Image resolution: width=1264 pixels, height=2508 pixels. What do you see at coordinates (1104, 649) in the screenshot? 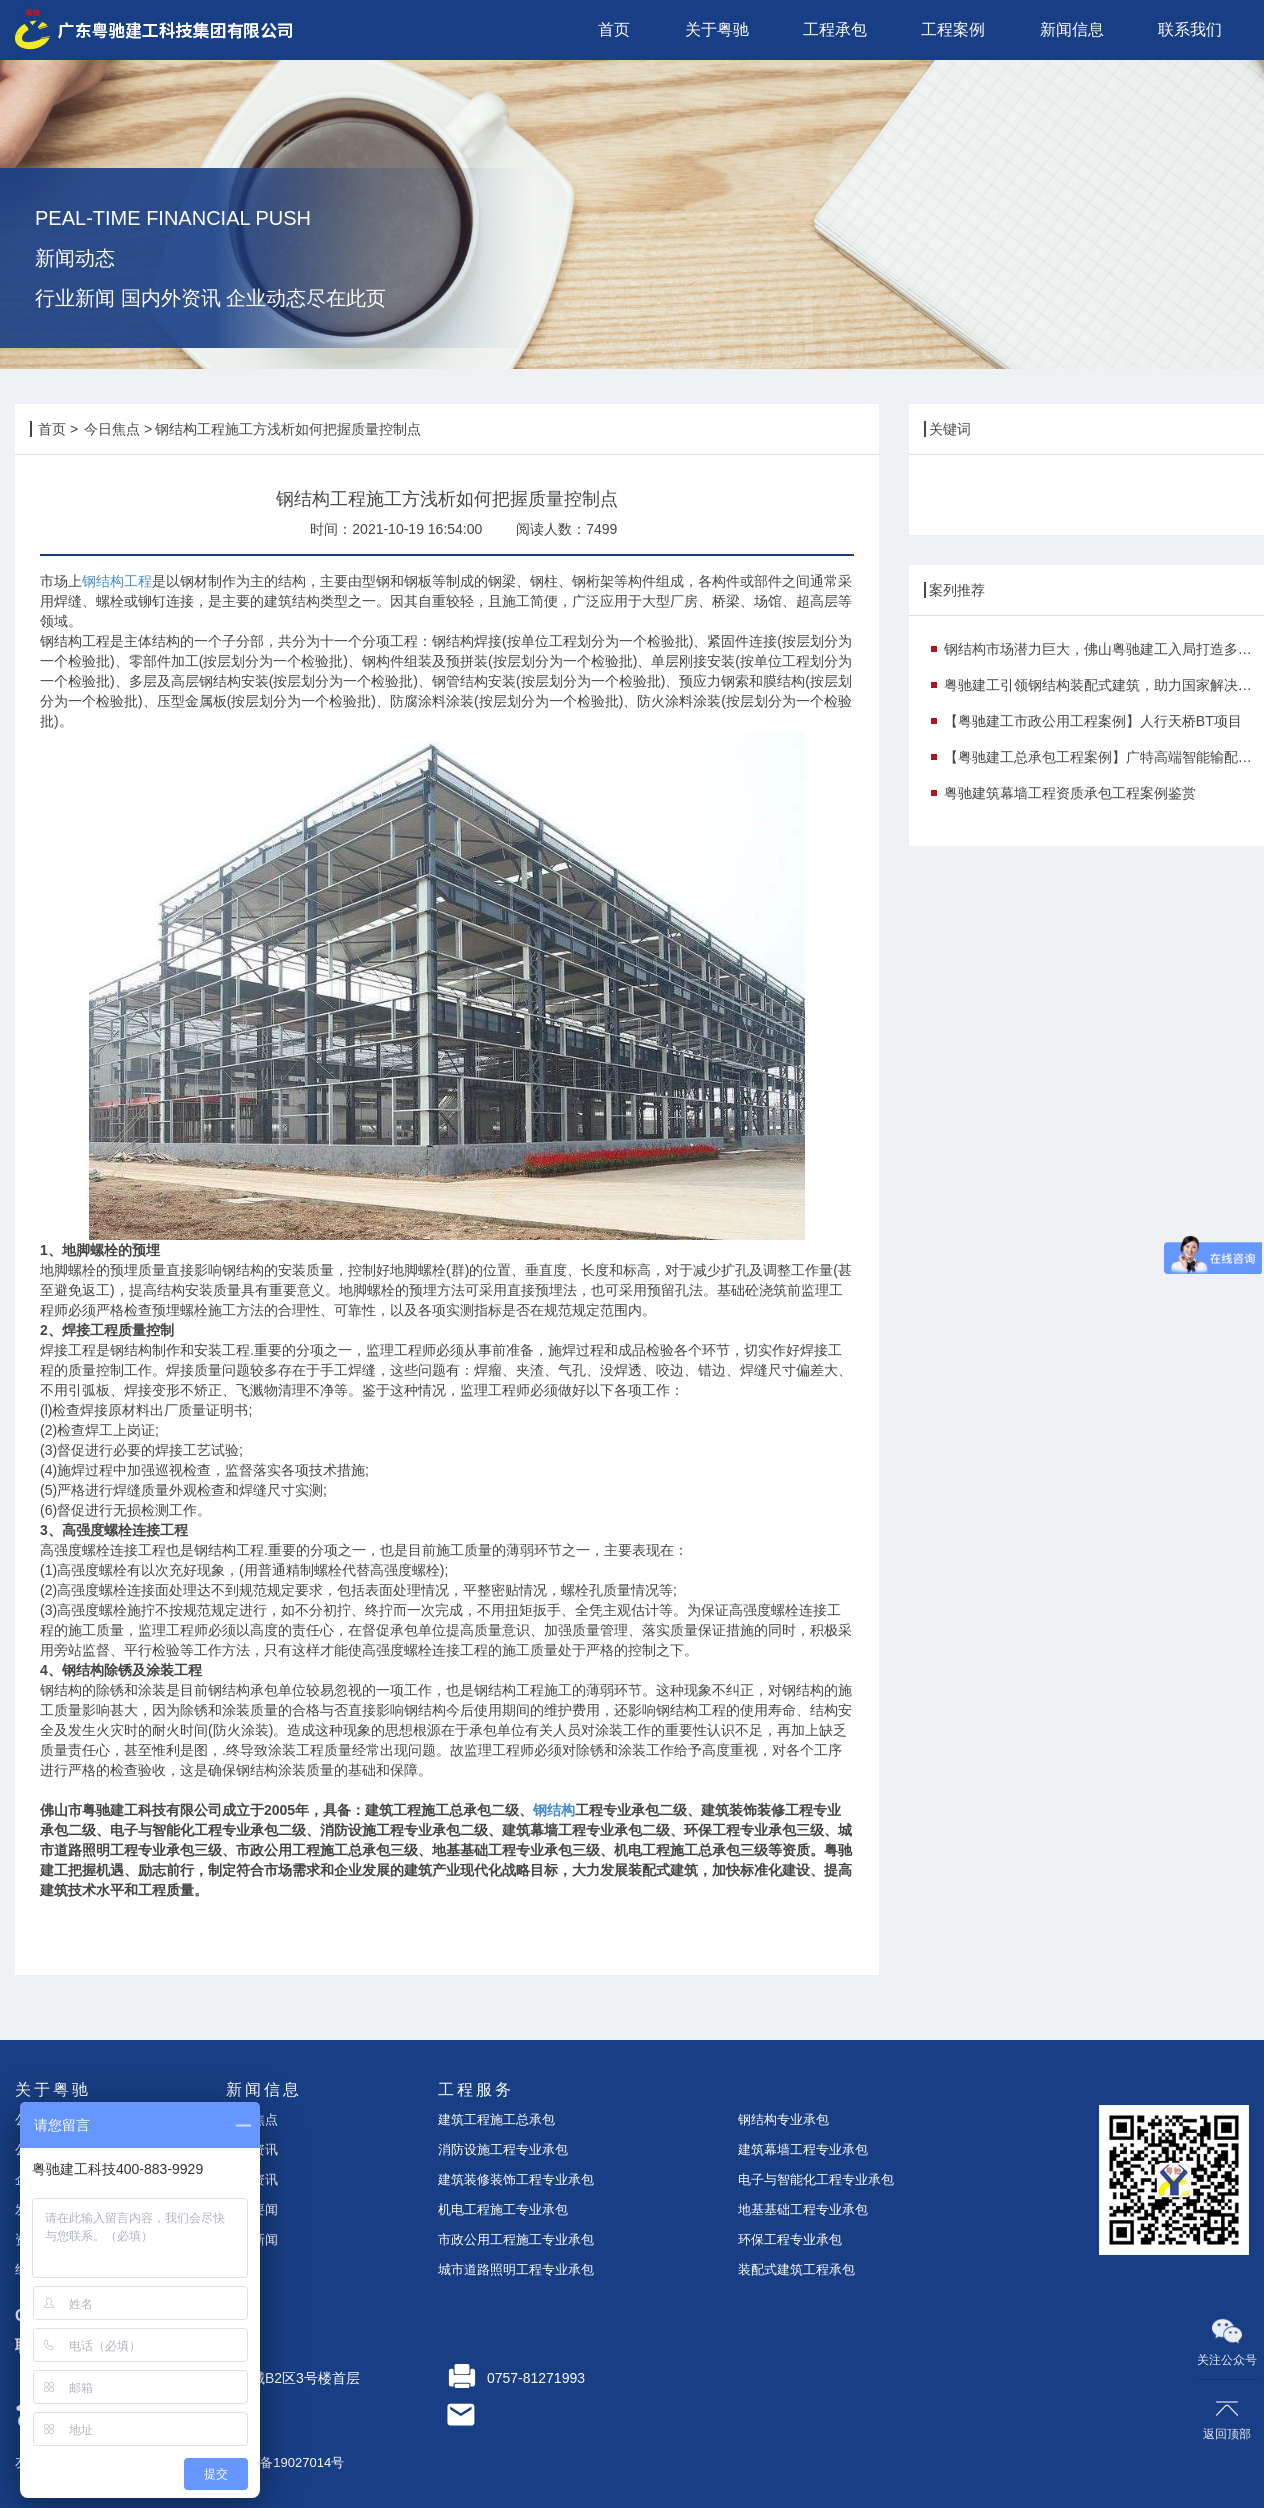
I see `钢结构市场潜力巨大，佛山粤驰建工入局打造多个示范项目` at bounding box center [1104, 649].